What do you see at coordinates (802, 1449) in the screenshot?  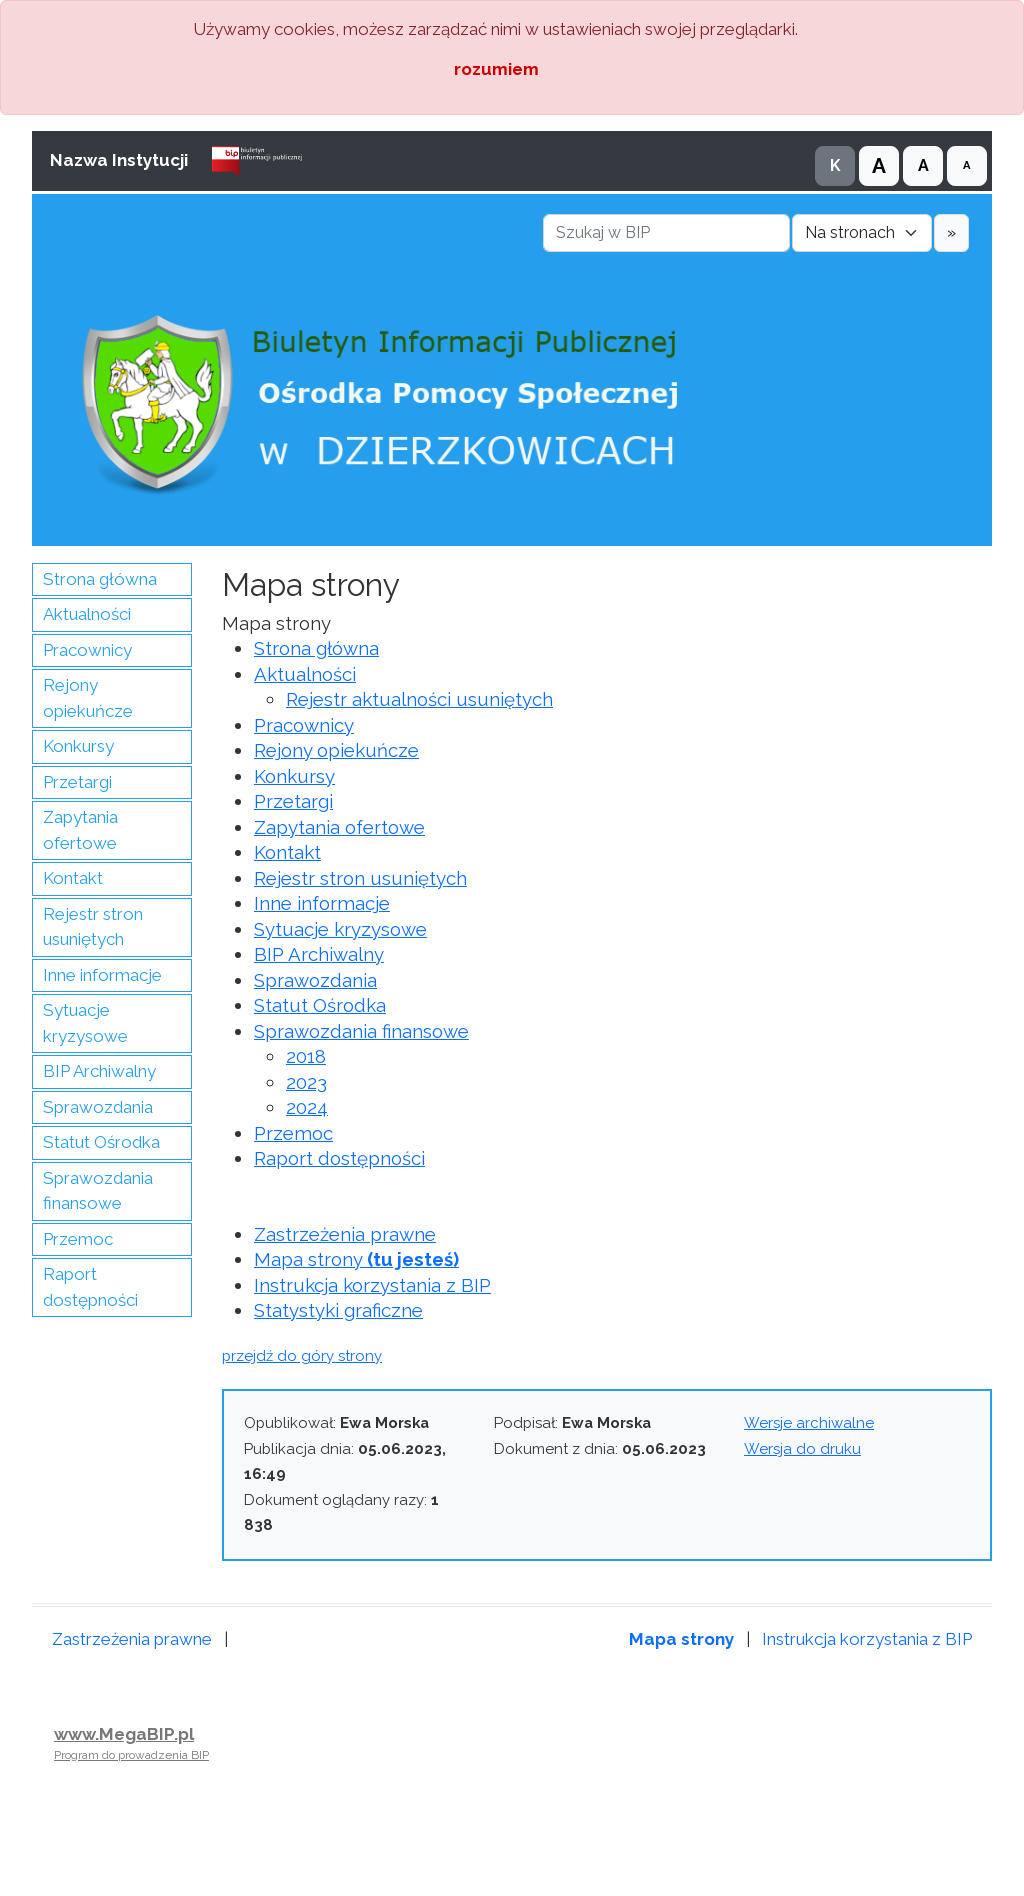 I see `Wersja do druku` at bounding box center [802, 1449].